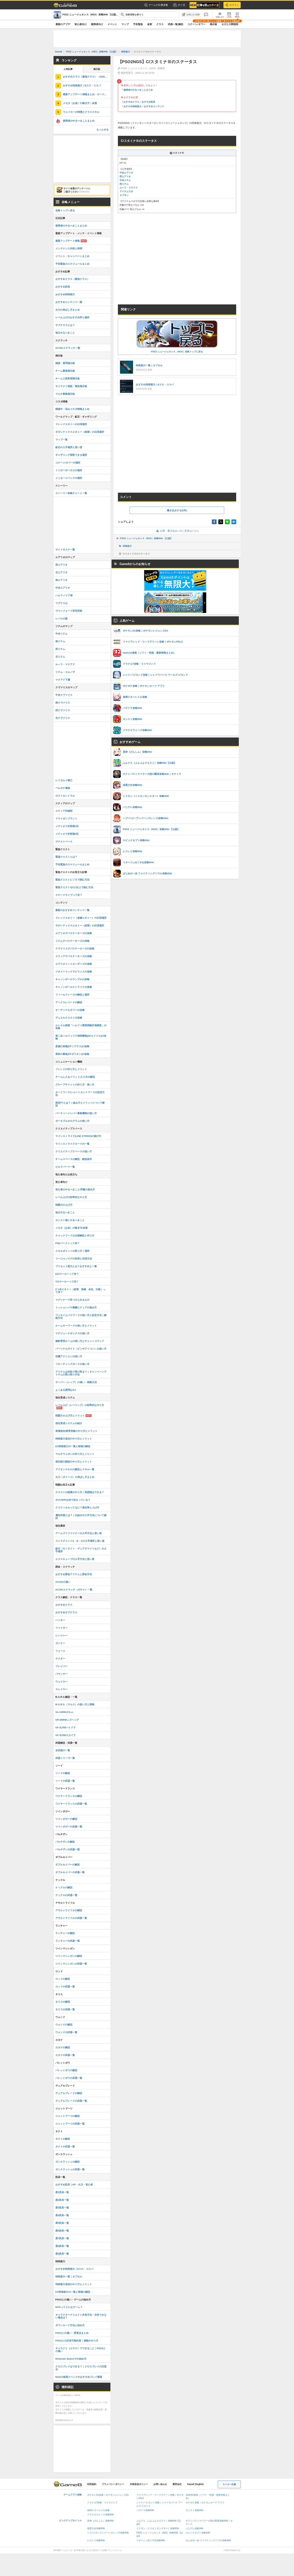  I want to click on 最新のおすすめコンテンツ一覧, so click(72, 910).